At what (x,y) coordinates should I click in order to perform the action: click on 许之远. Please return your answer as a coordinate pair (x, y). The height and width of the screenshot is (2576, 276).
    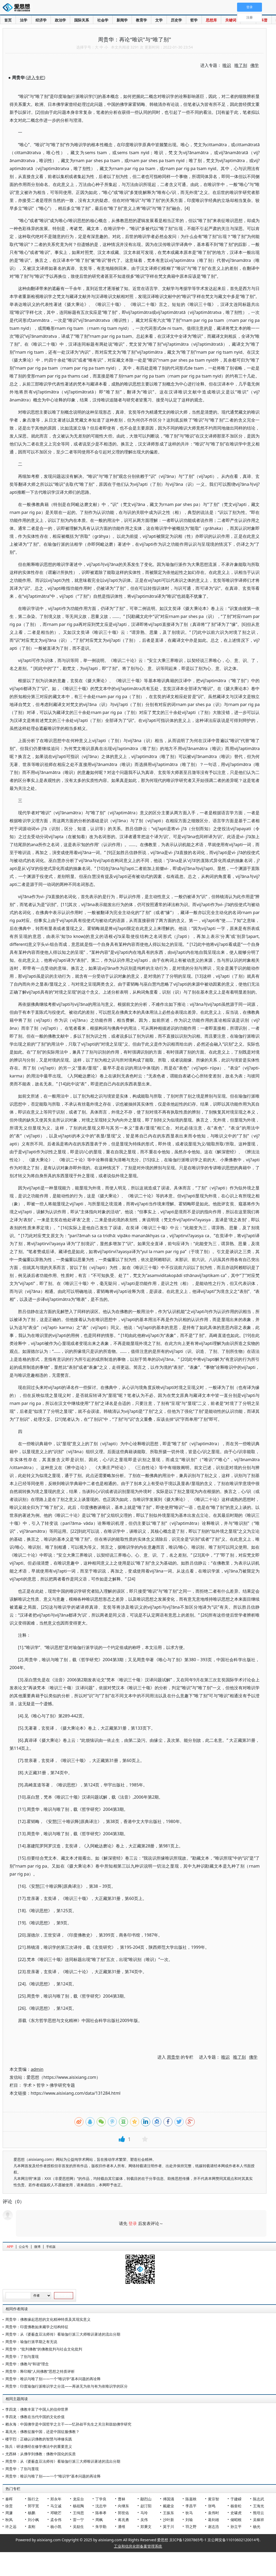
    Looking at the image, I should click on (10, 2526).